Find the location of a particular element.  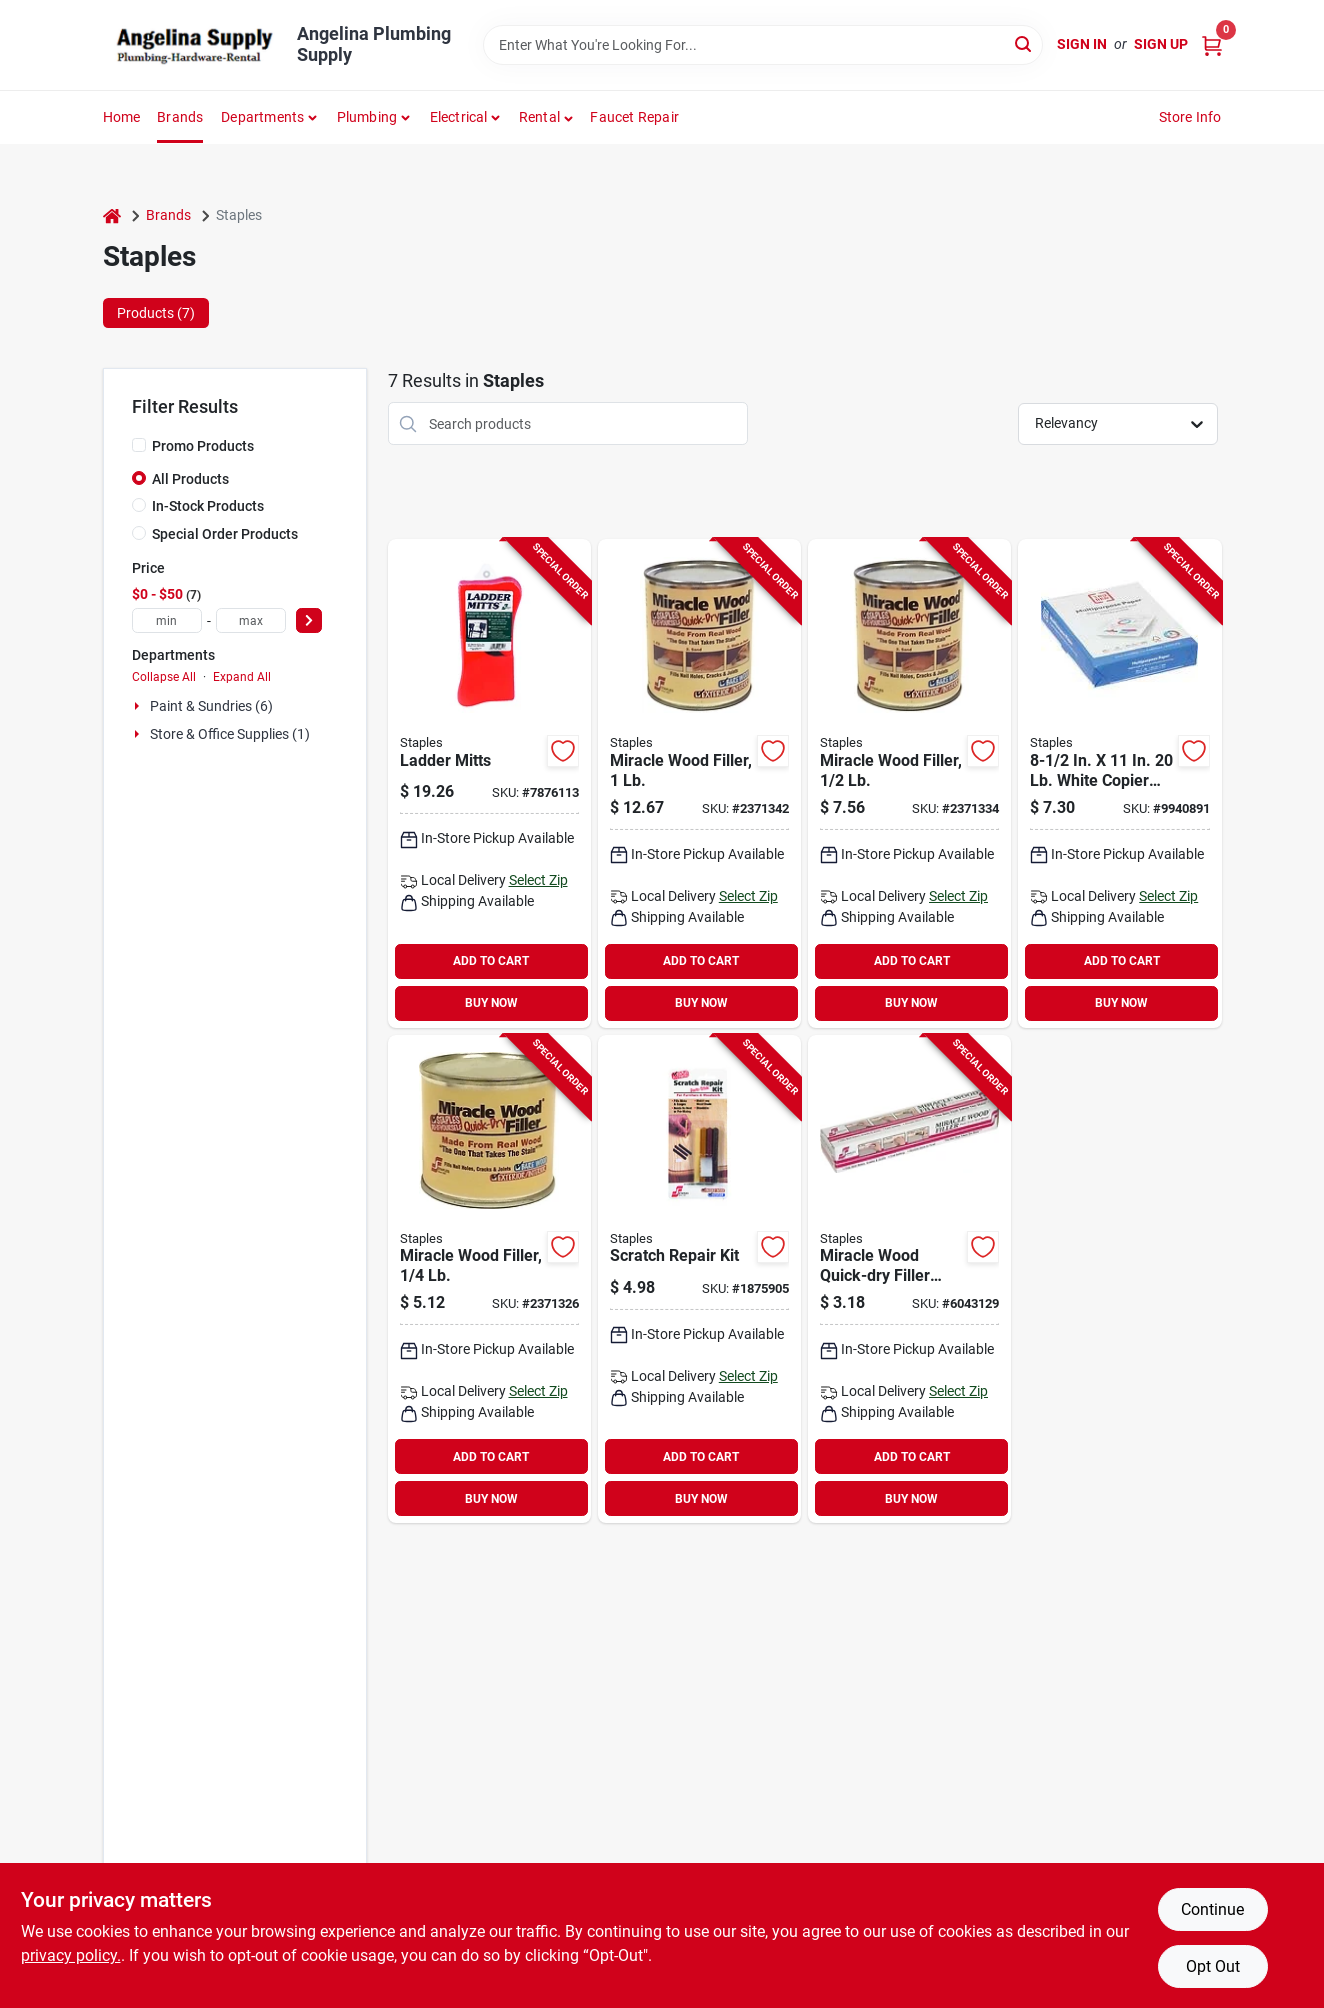

Expand All is located at coordinates (242, 677).